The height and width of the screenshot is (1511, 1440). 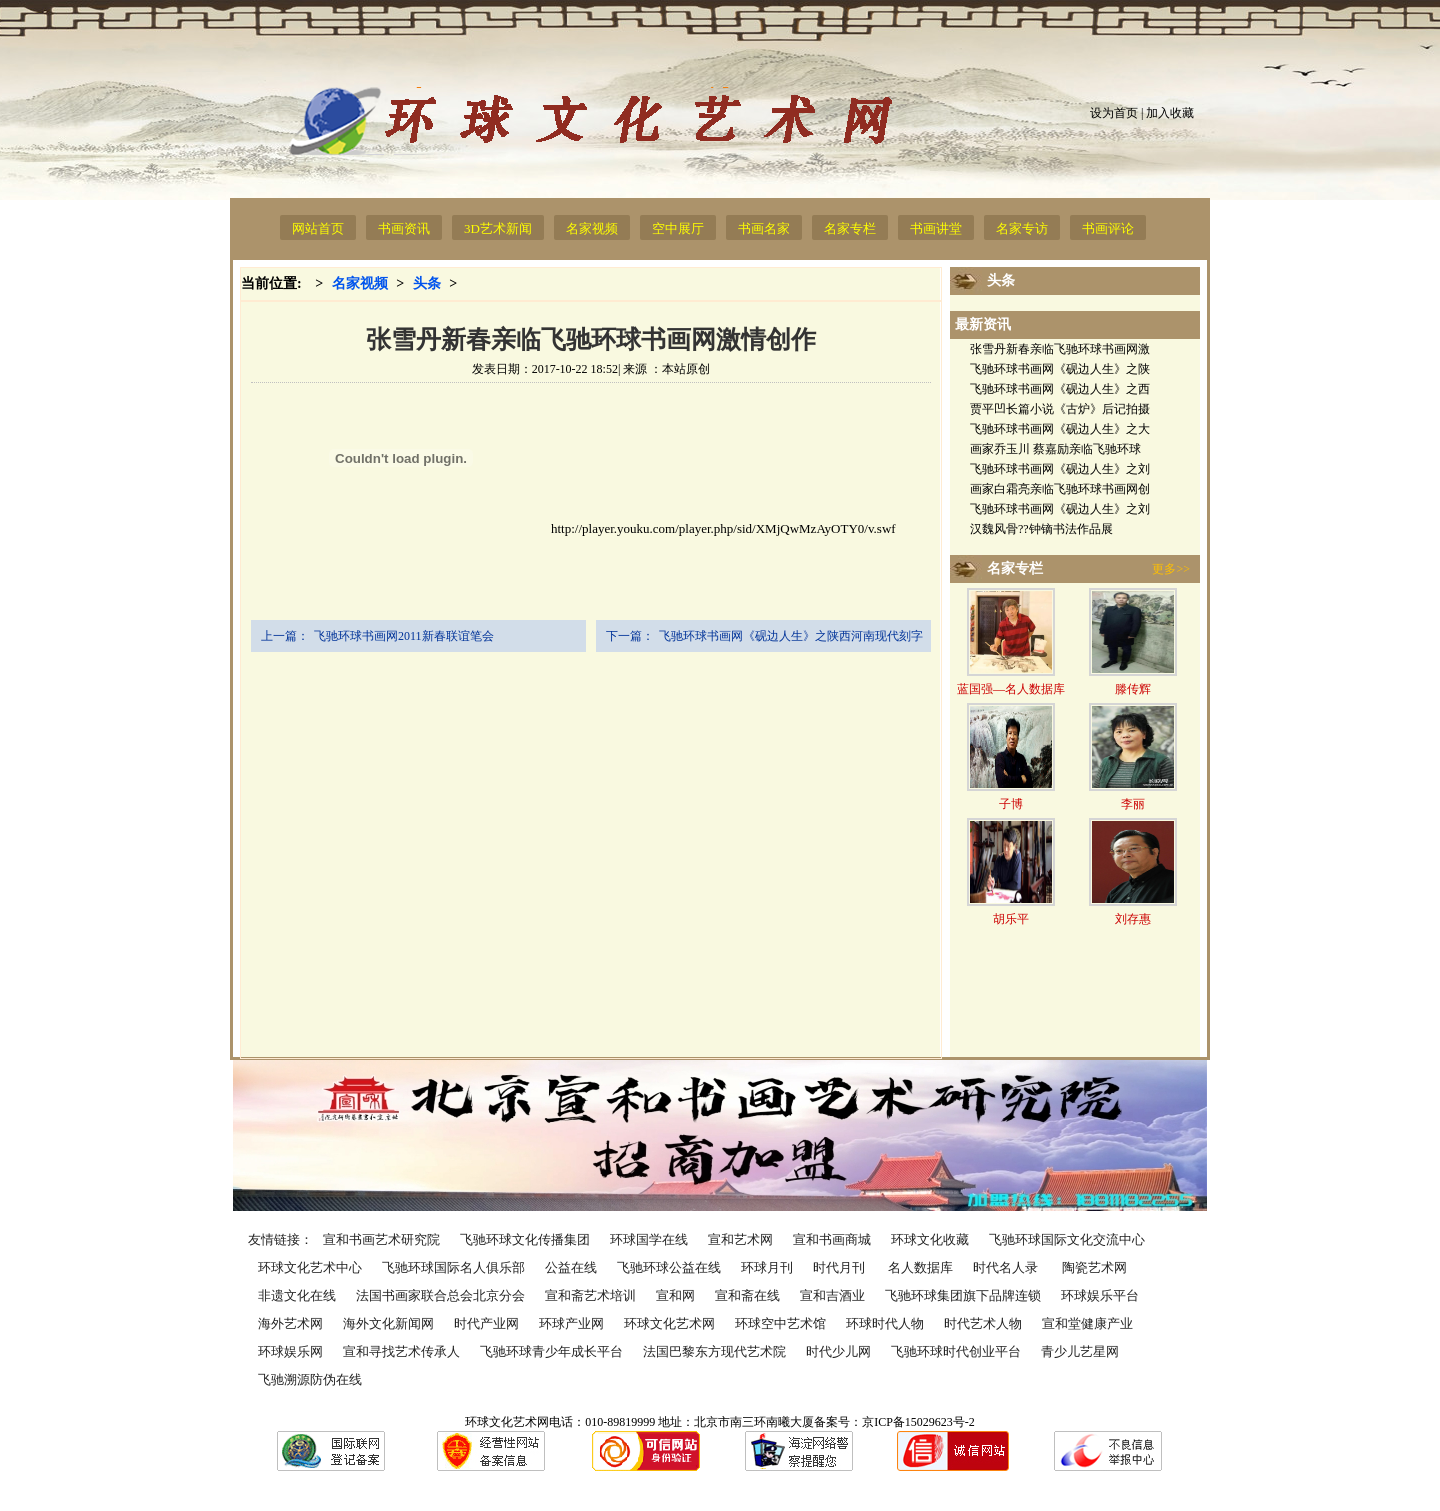 What do you see at coordinates (956, 1351) in the screenshot?
I see `飞驰环球时代创业平台` at bounding box center [956, 1351].